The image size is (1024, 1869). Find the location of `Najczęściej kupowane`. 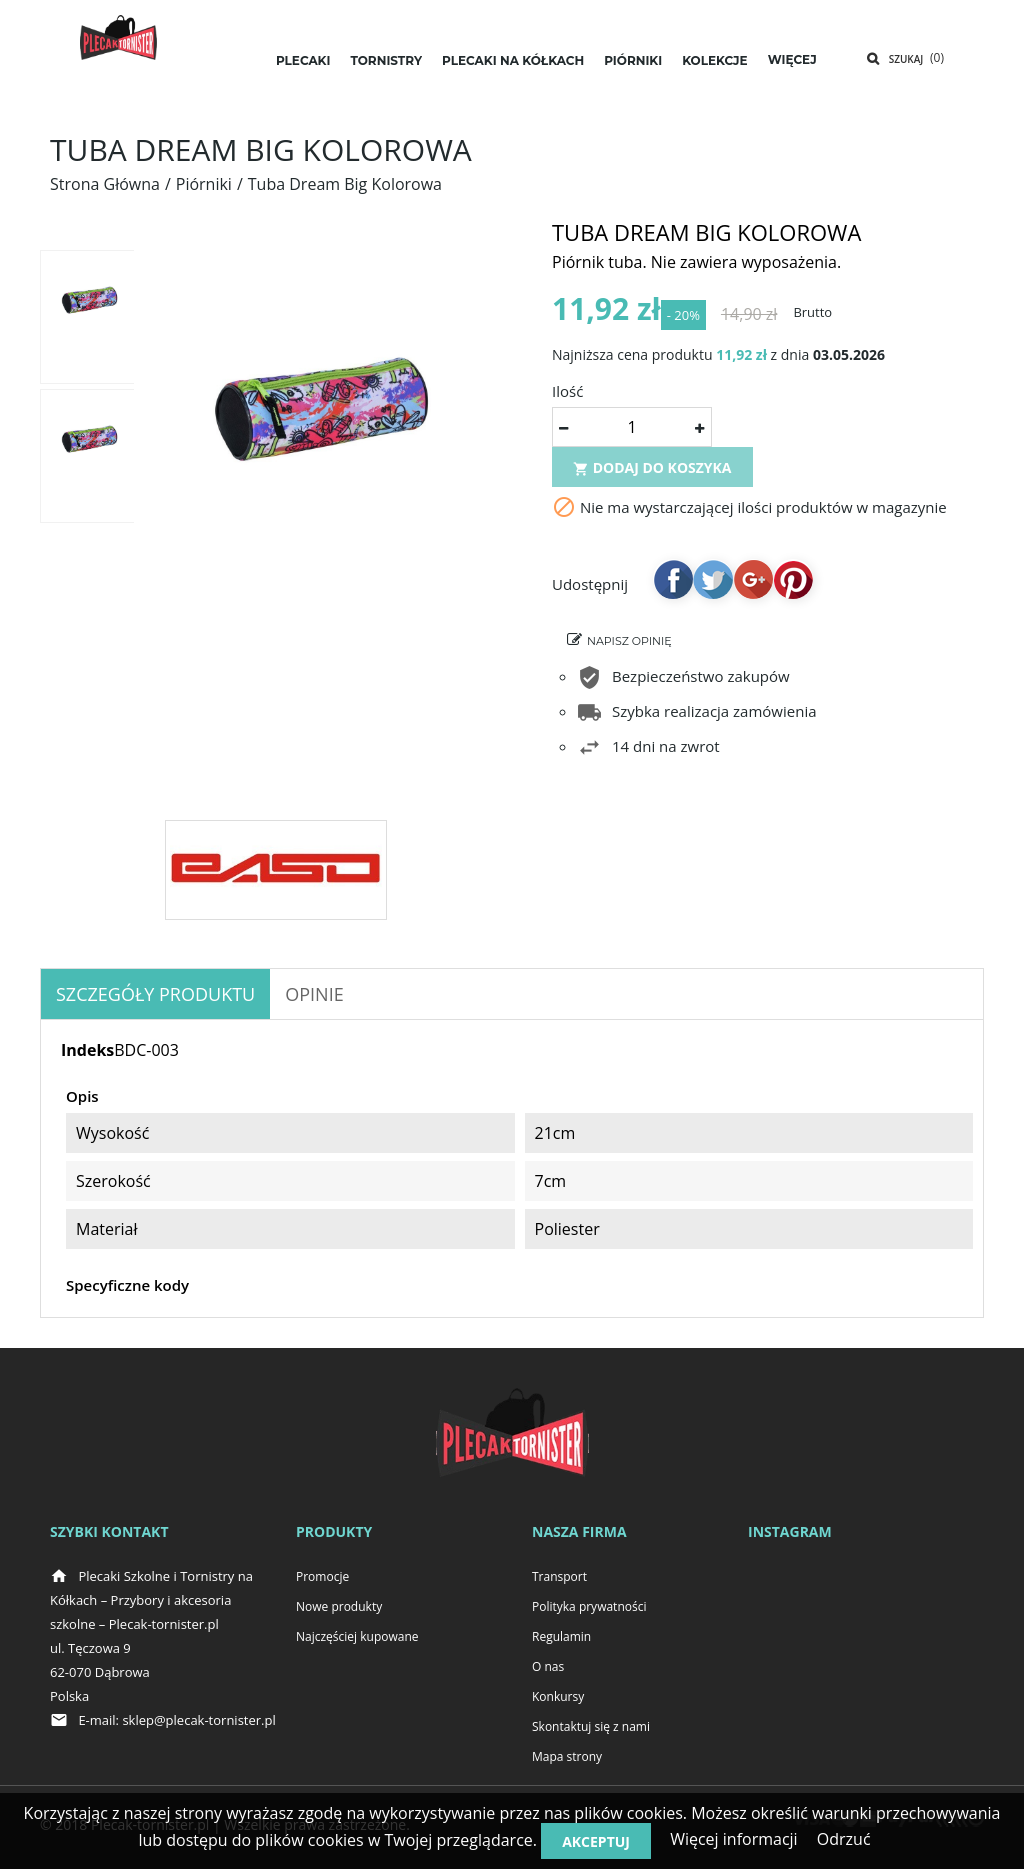

Najczęściej kupowane is located at coordinates (357, 1636).